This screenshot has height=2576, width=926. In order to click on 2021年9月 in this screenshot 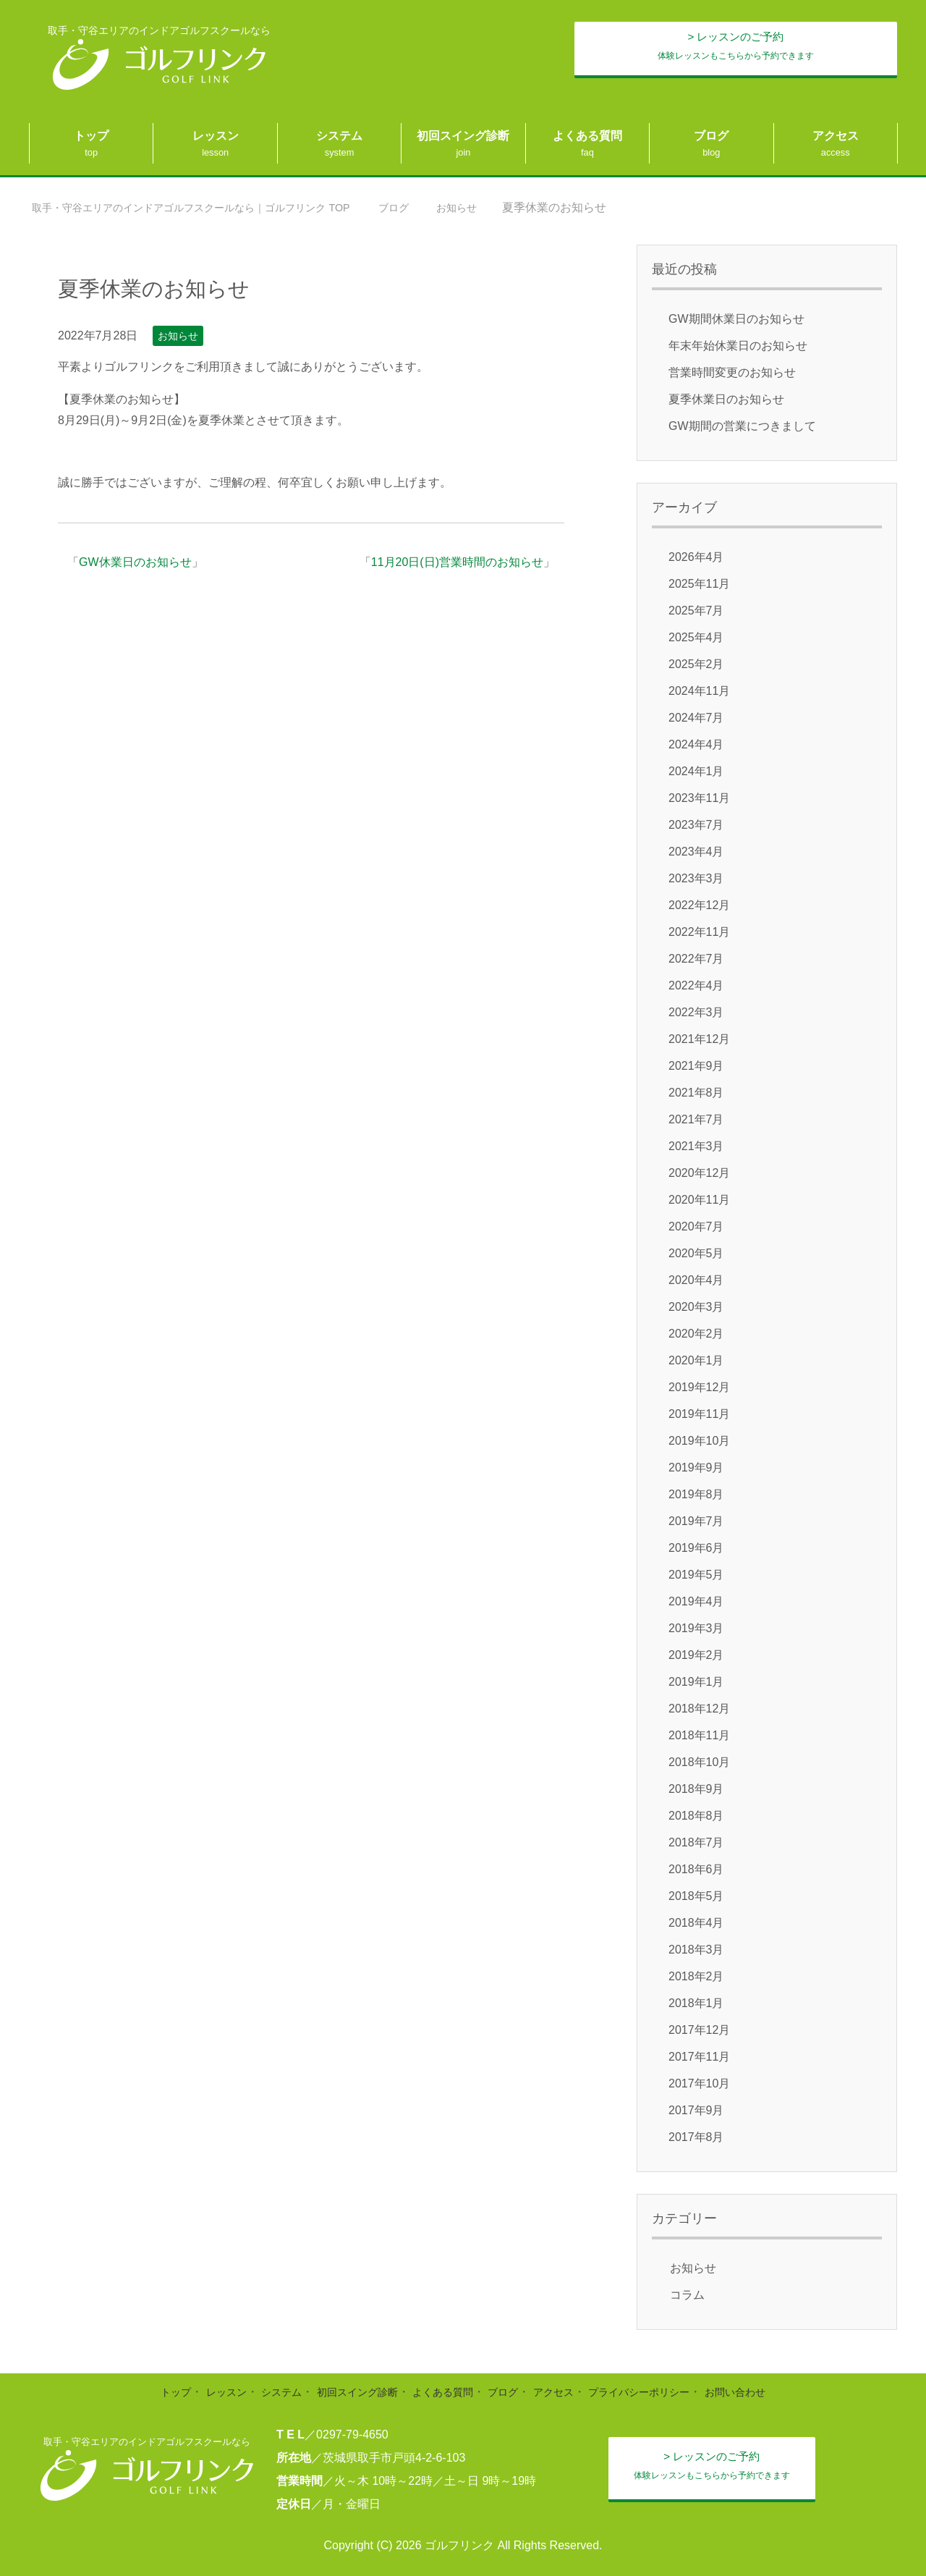, I will do `click(696, 1066)`.